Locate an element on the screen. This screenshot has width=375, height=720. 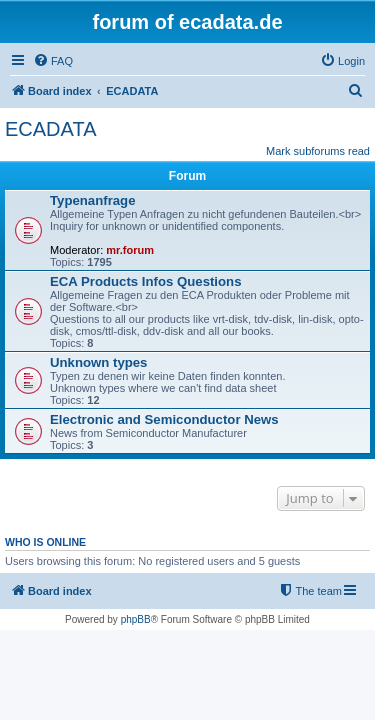
Unknown types is located at coordinates (98, 362).